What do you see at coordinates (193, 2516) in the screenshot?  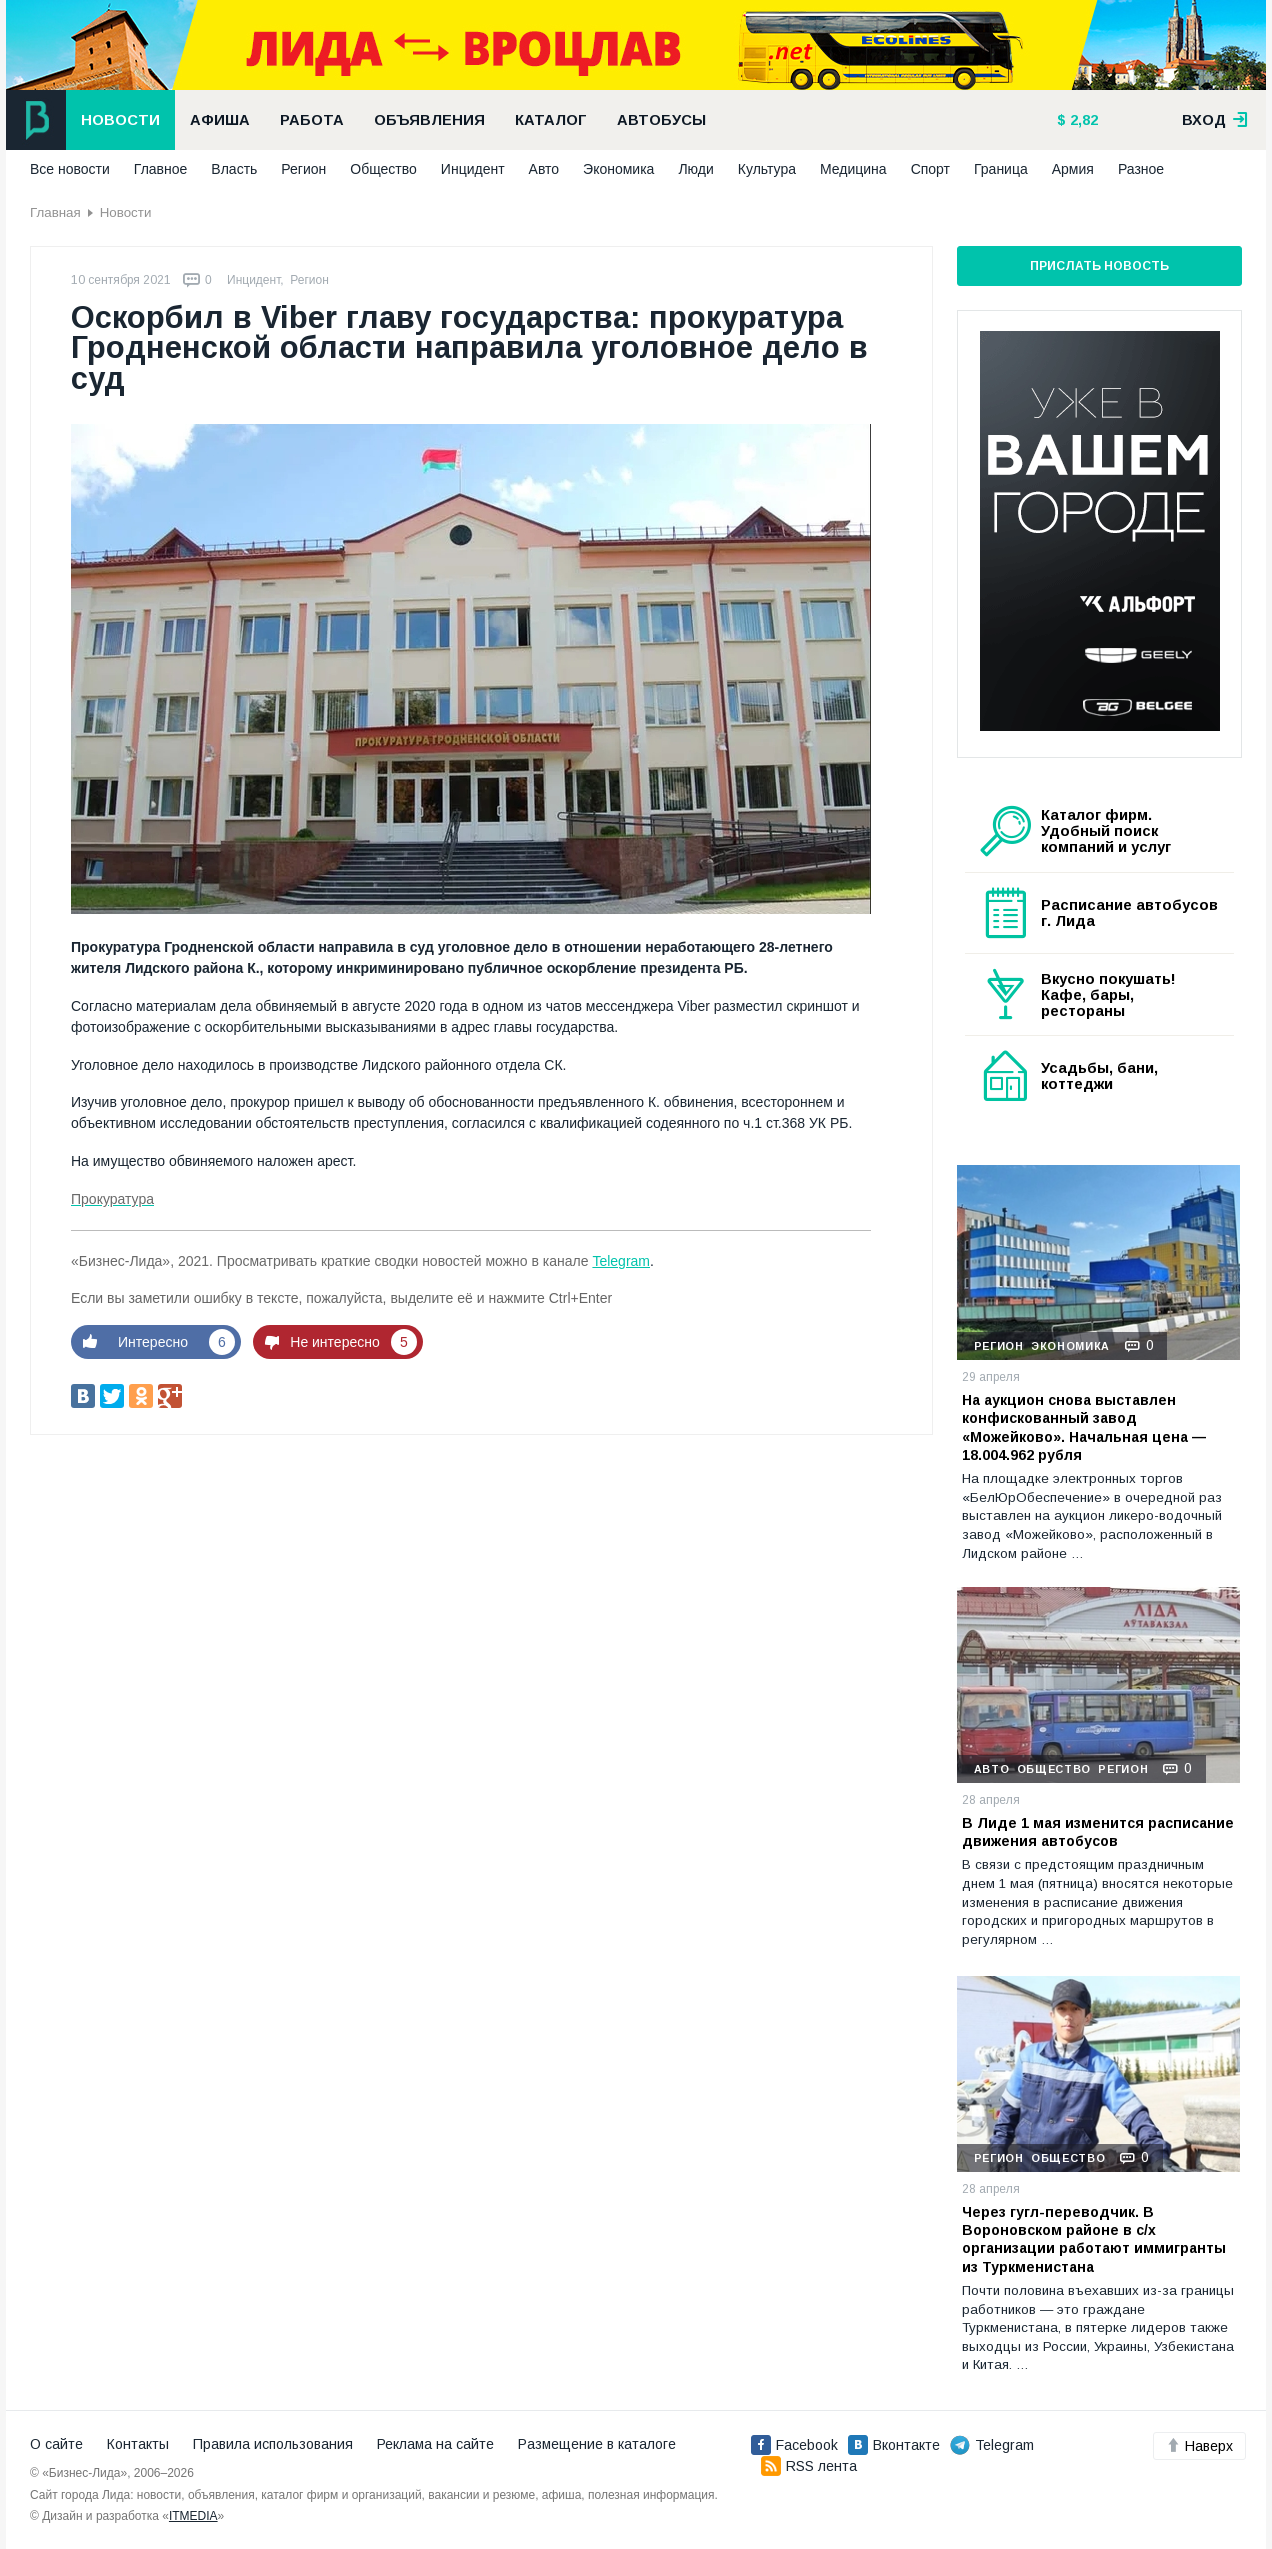 I see `ITMEDIA` at bounding box center [193, 2516].